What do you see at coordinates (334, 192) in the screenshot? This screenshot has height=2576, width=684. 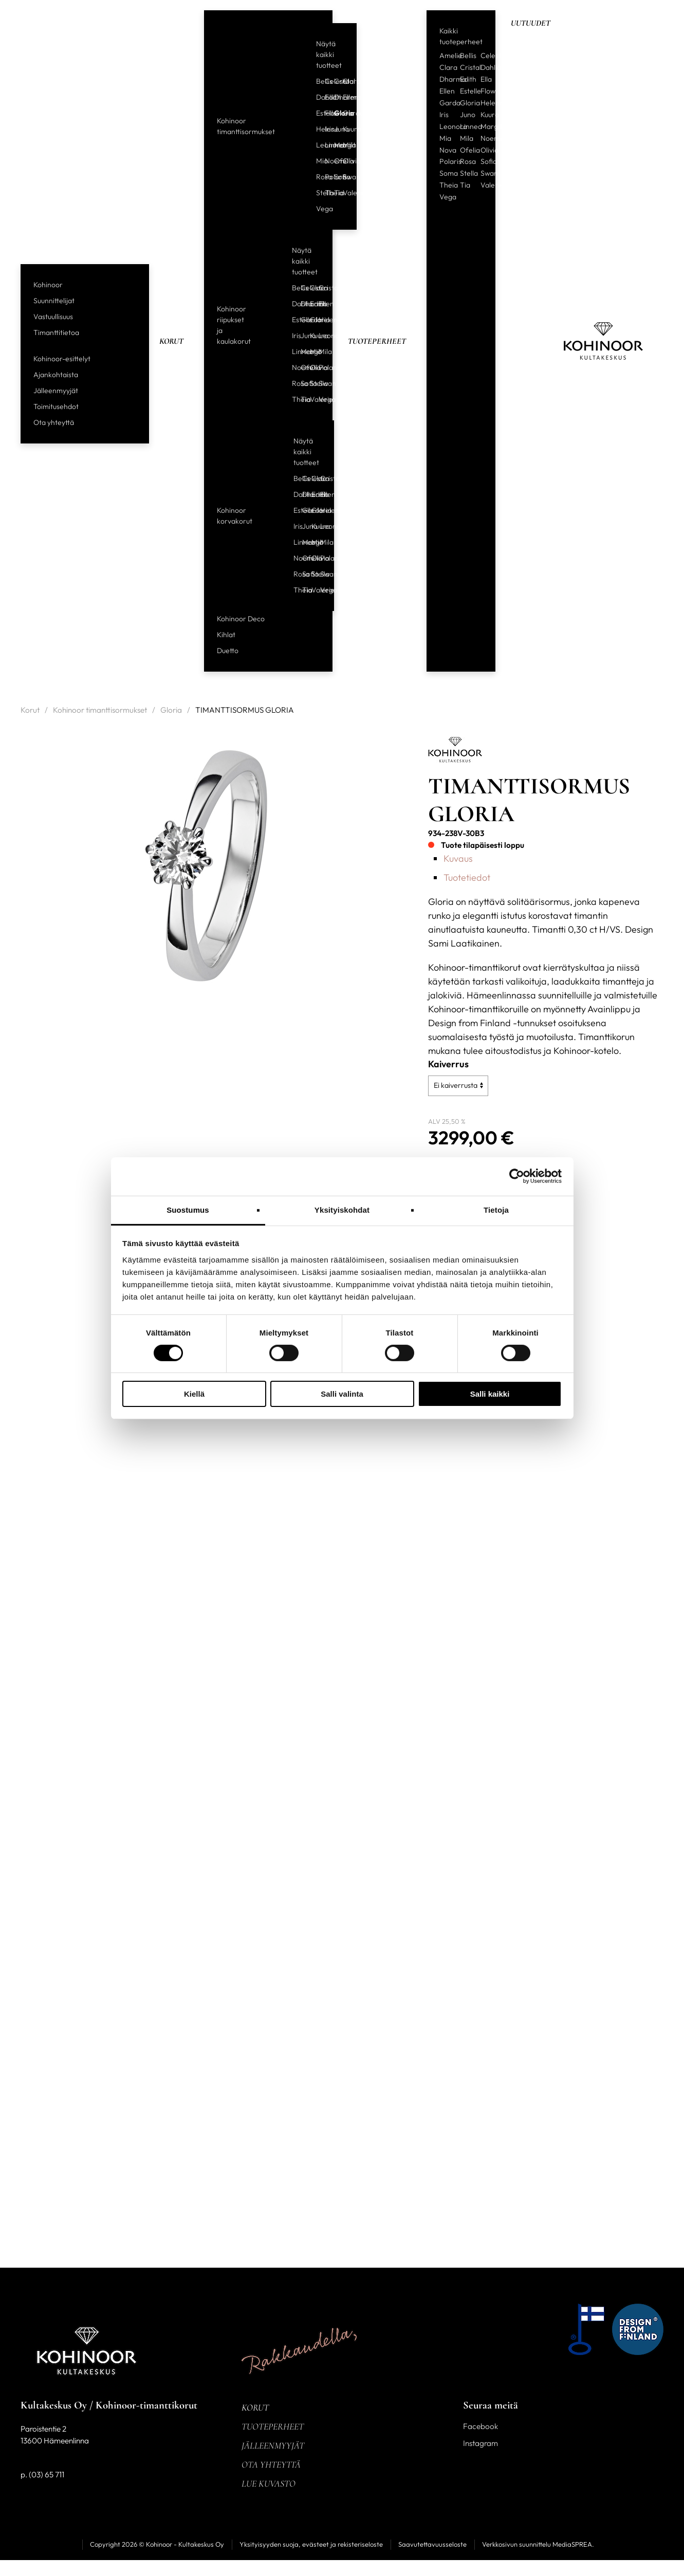 I see `Tia` at bounding box center [334, 192].